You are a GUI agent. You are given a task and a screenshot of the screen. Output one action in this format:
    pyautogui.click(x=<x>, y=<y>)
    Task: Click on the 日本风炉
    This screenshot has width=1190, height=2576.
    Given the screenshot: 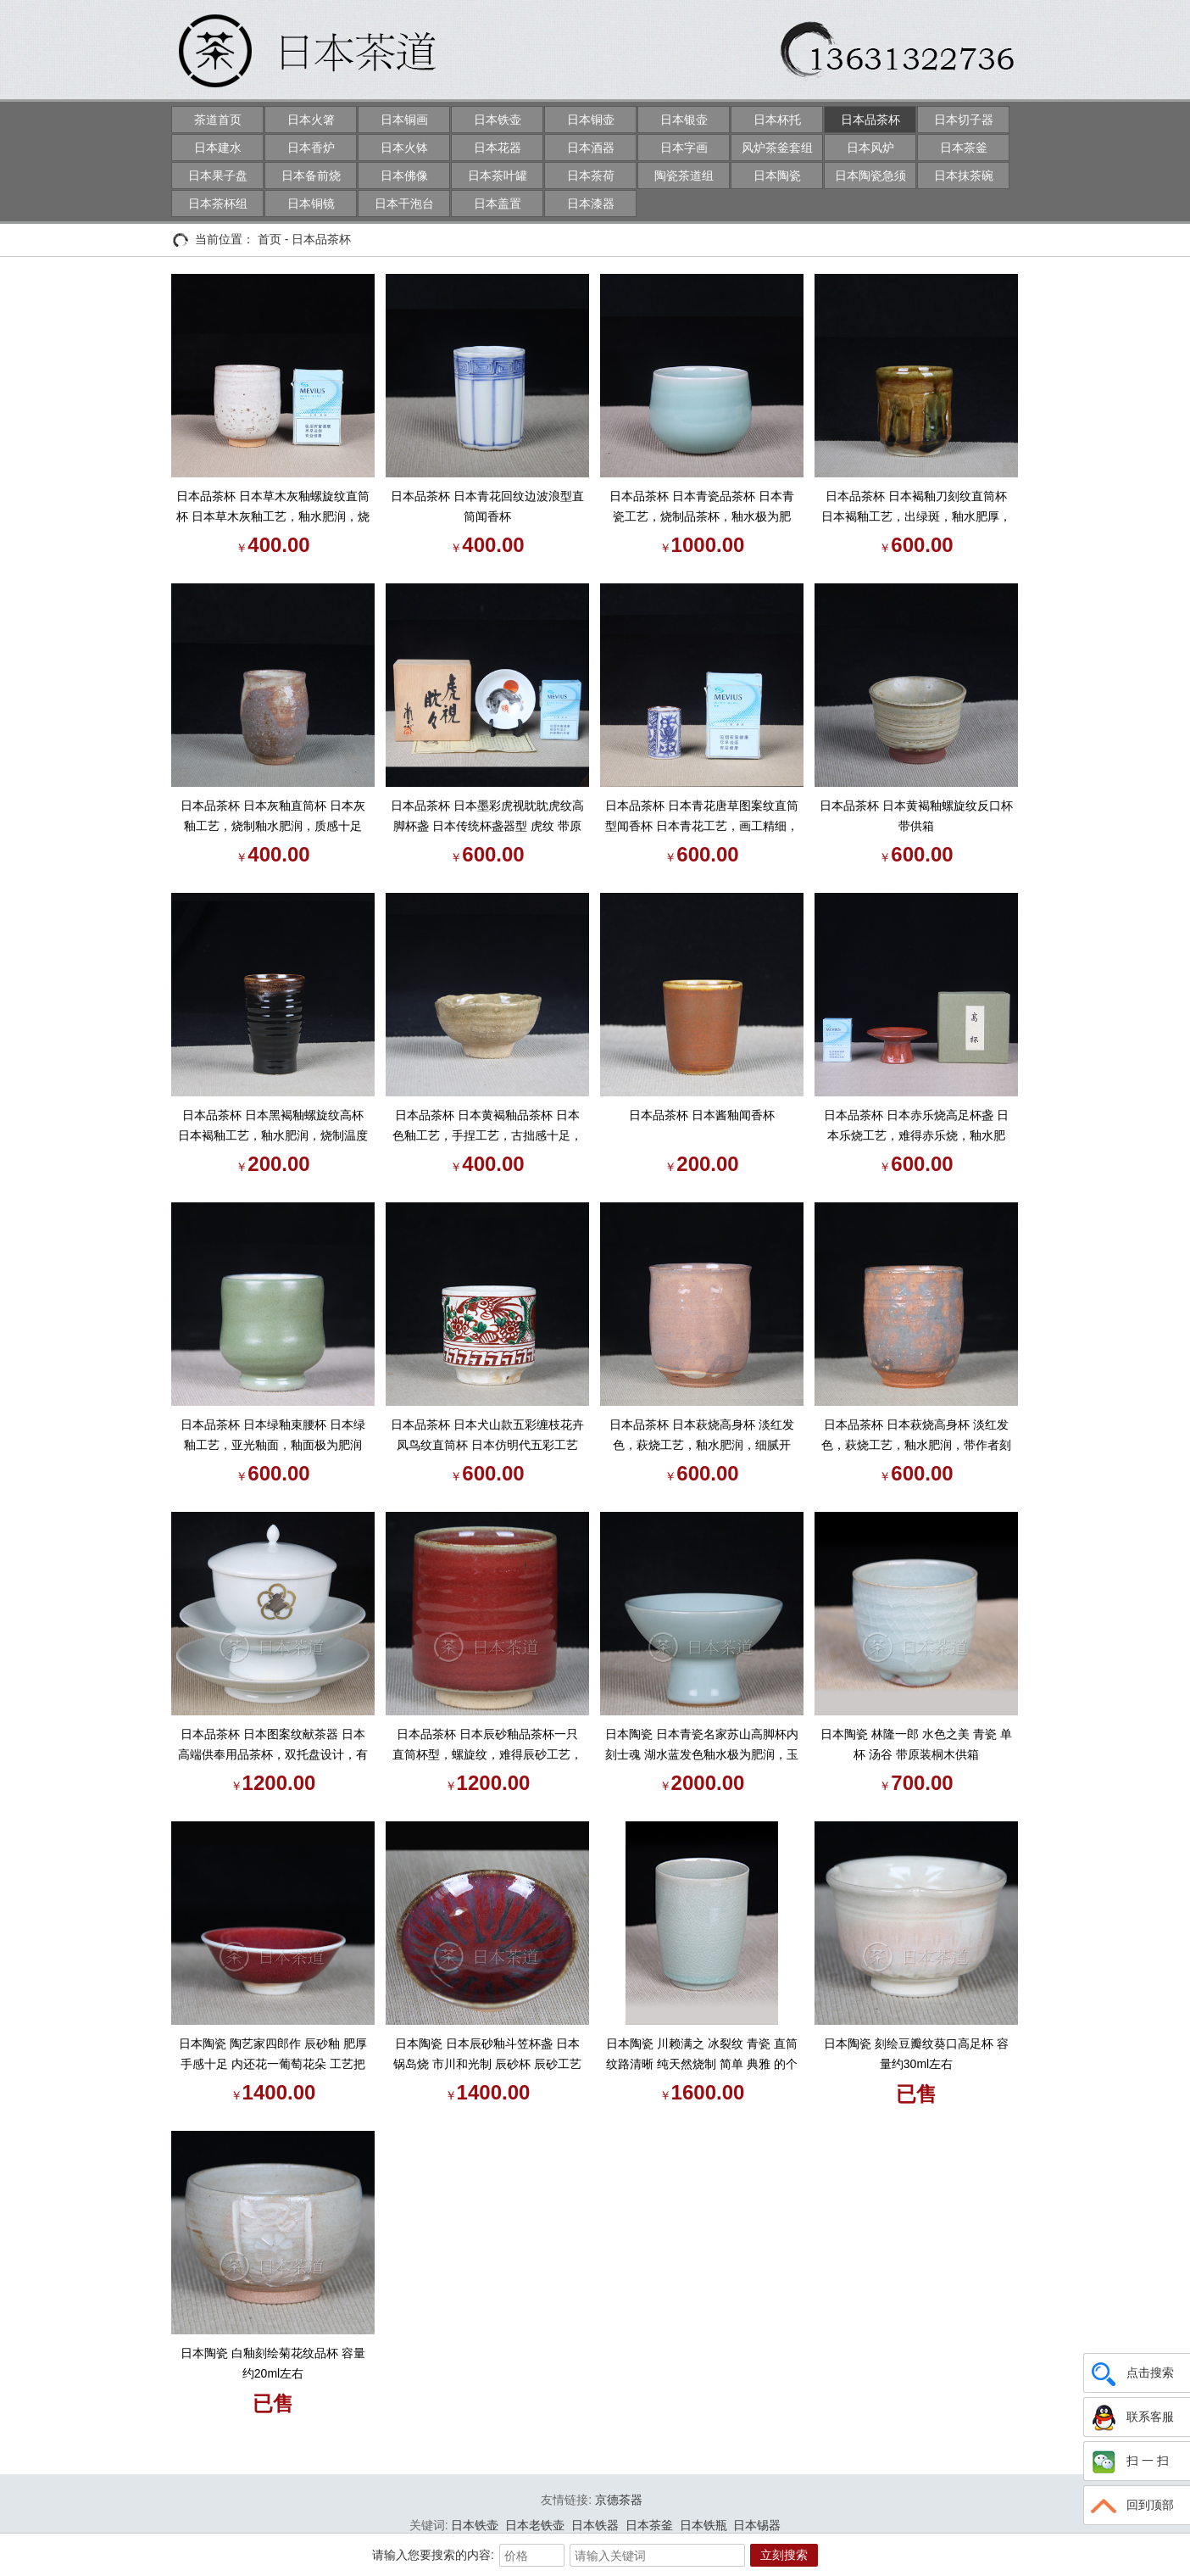 What is the action you would take?
    pyautogui.click(x=870, y=147)
    